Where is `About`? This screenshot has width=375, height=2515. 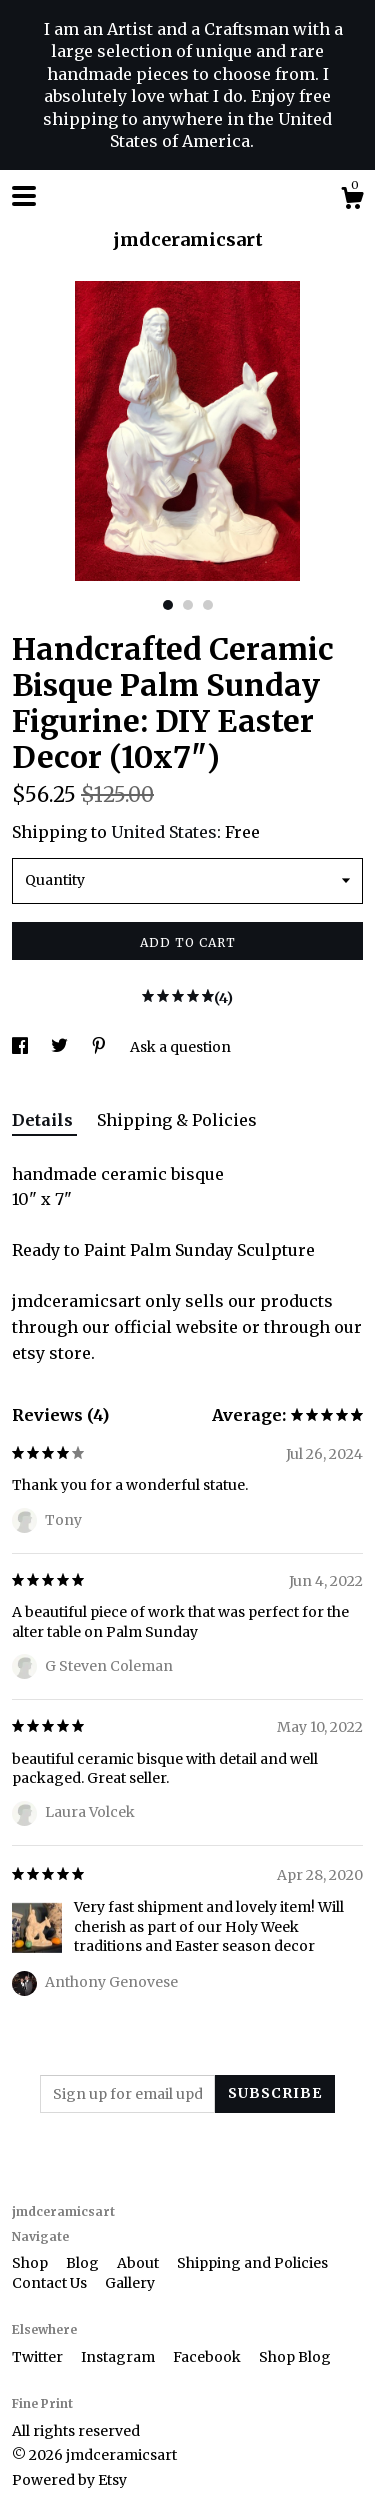
About is located at coordinates (139, 2263).